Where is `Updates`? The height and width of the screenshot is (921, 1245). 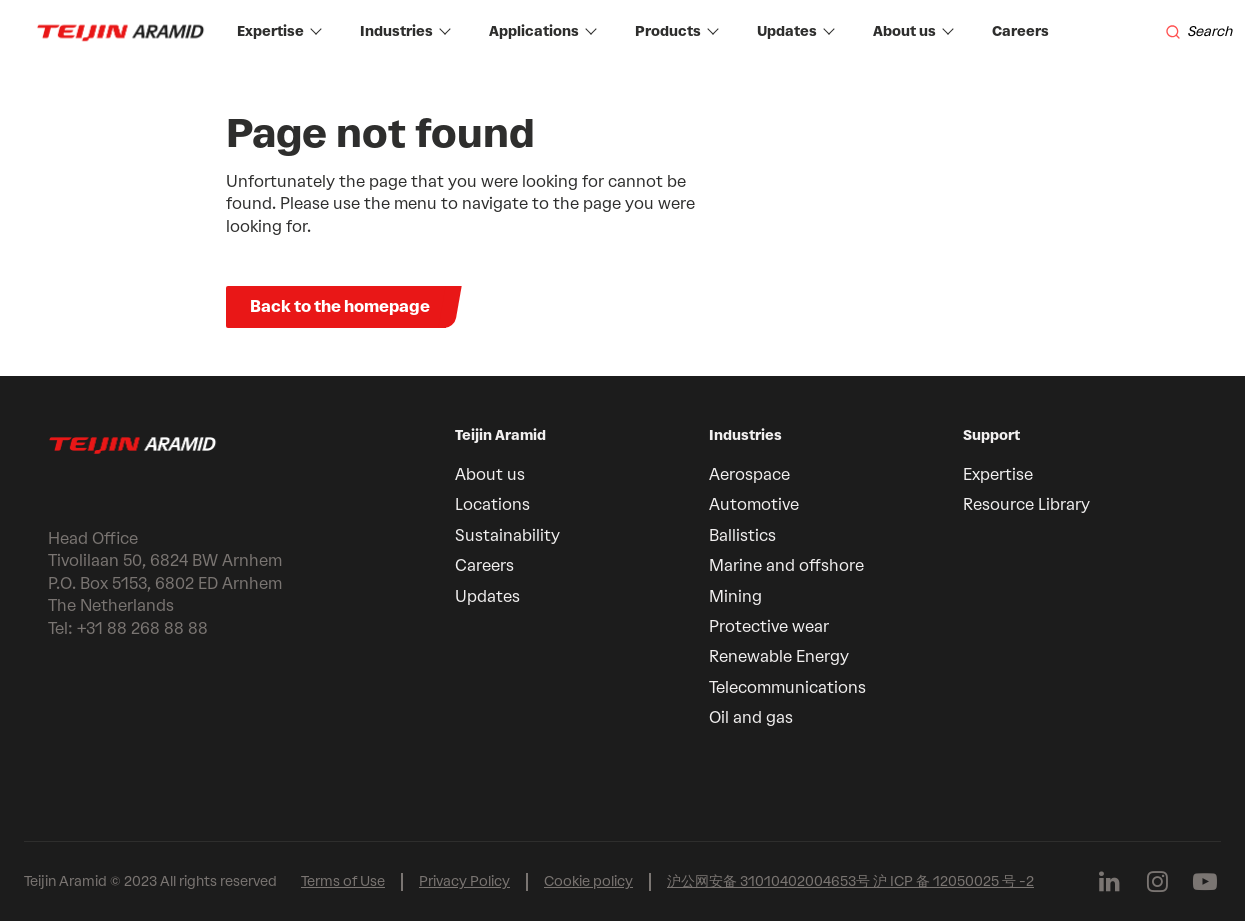
Updates is located at coordinates (796, 31).